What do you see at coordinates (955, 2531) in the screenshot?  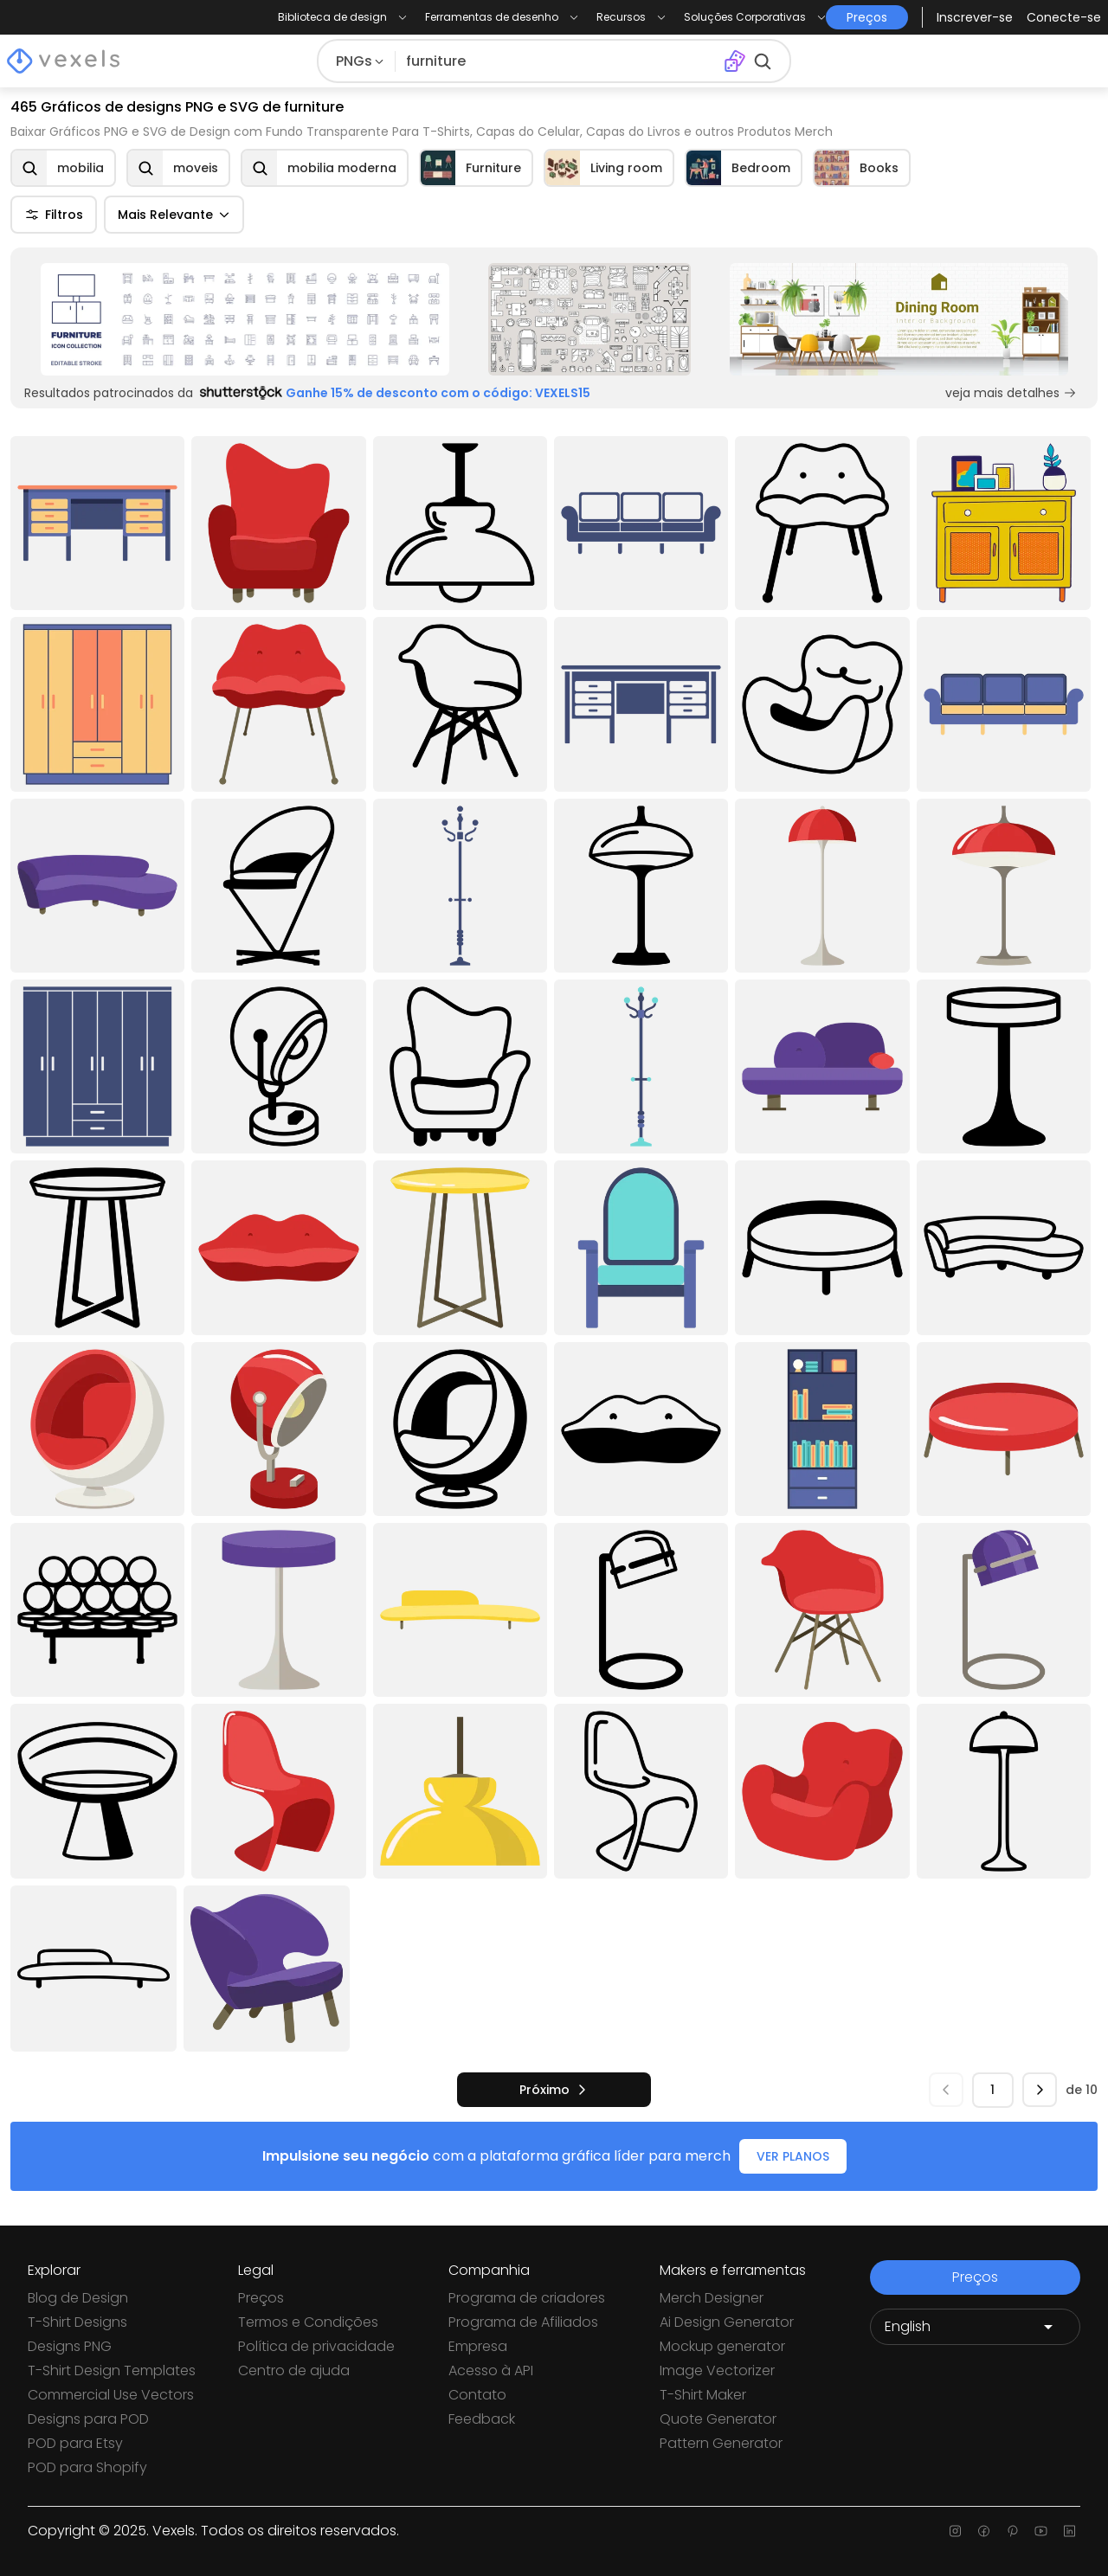 I see `[Instagram page]` at bounding box center [955, 2531].